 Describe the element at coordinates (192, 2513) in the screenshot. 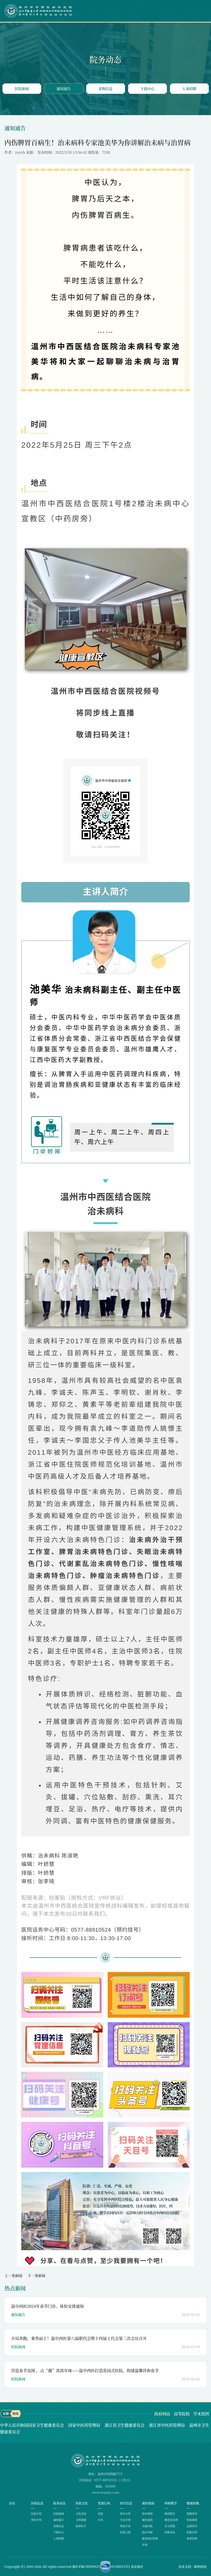

I see `保健常识` at that location.